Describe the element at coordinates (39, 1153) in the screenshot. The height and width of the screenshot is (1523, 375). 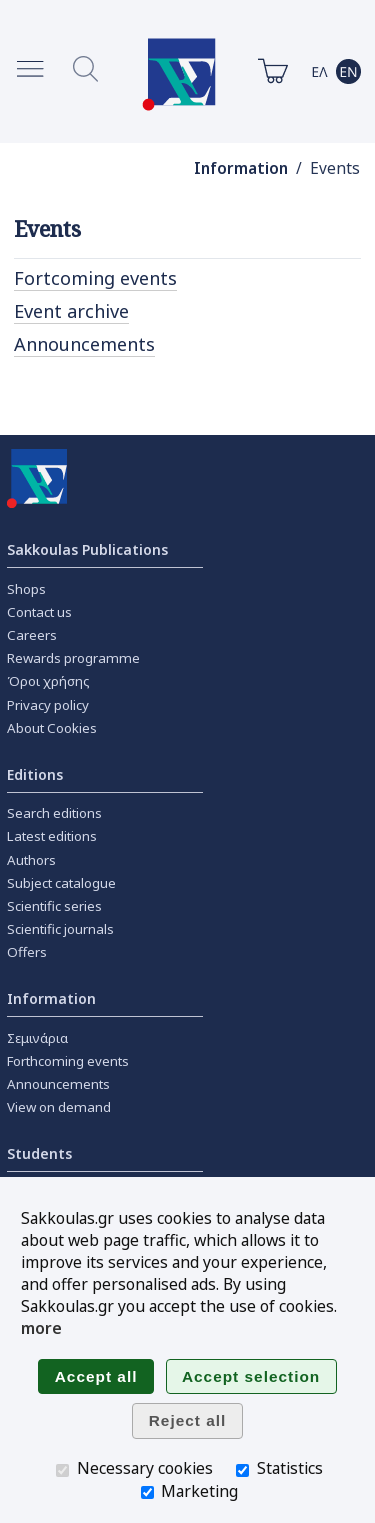
I see `Students` at that location.